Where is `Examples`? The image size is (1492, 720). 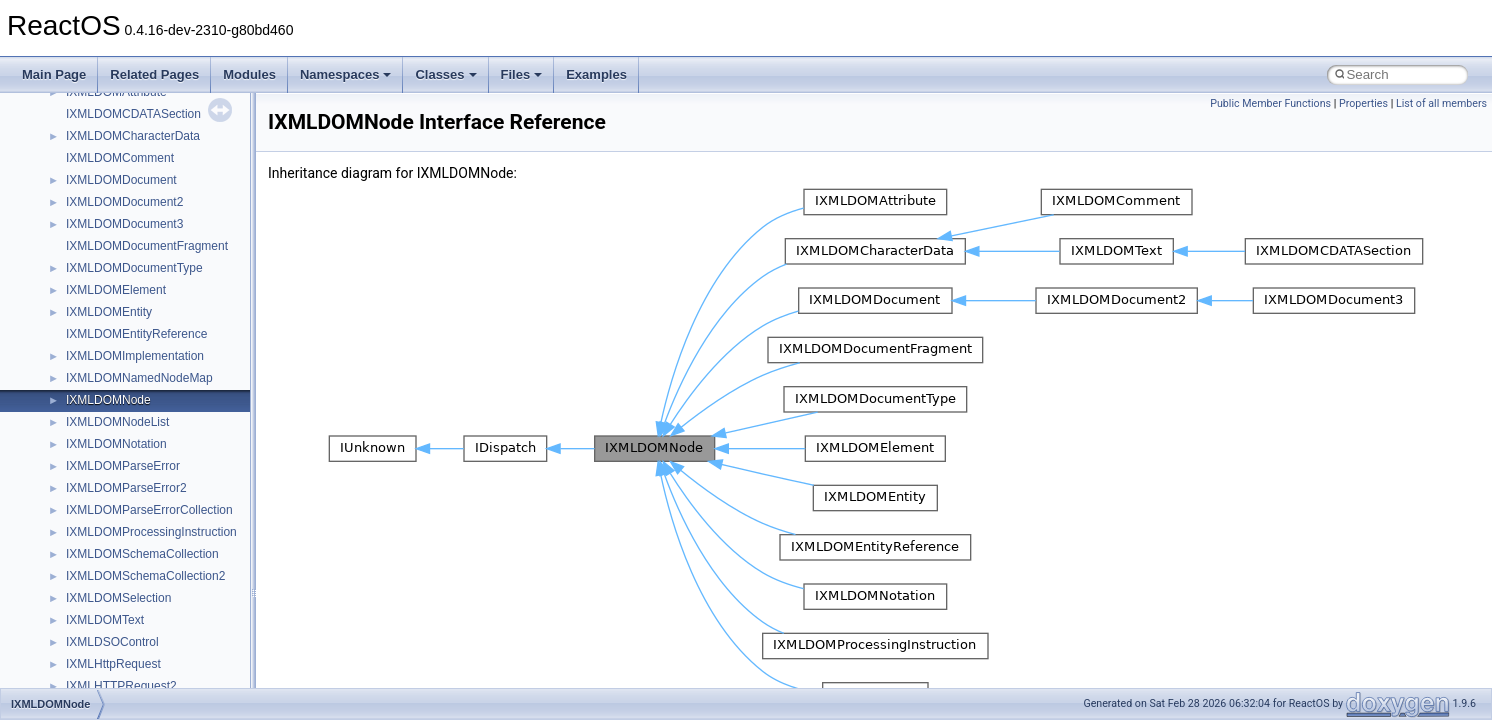
Examples is located at coordinates (596, 74).